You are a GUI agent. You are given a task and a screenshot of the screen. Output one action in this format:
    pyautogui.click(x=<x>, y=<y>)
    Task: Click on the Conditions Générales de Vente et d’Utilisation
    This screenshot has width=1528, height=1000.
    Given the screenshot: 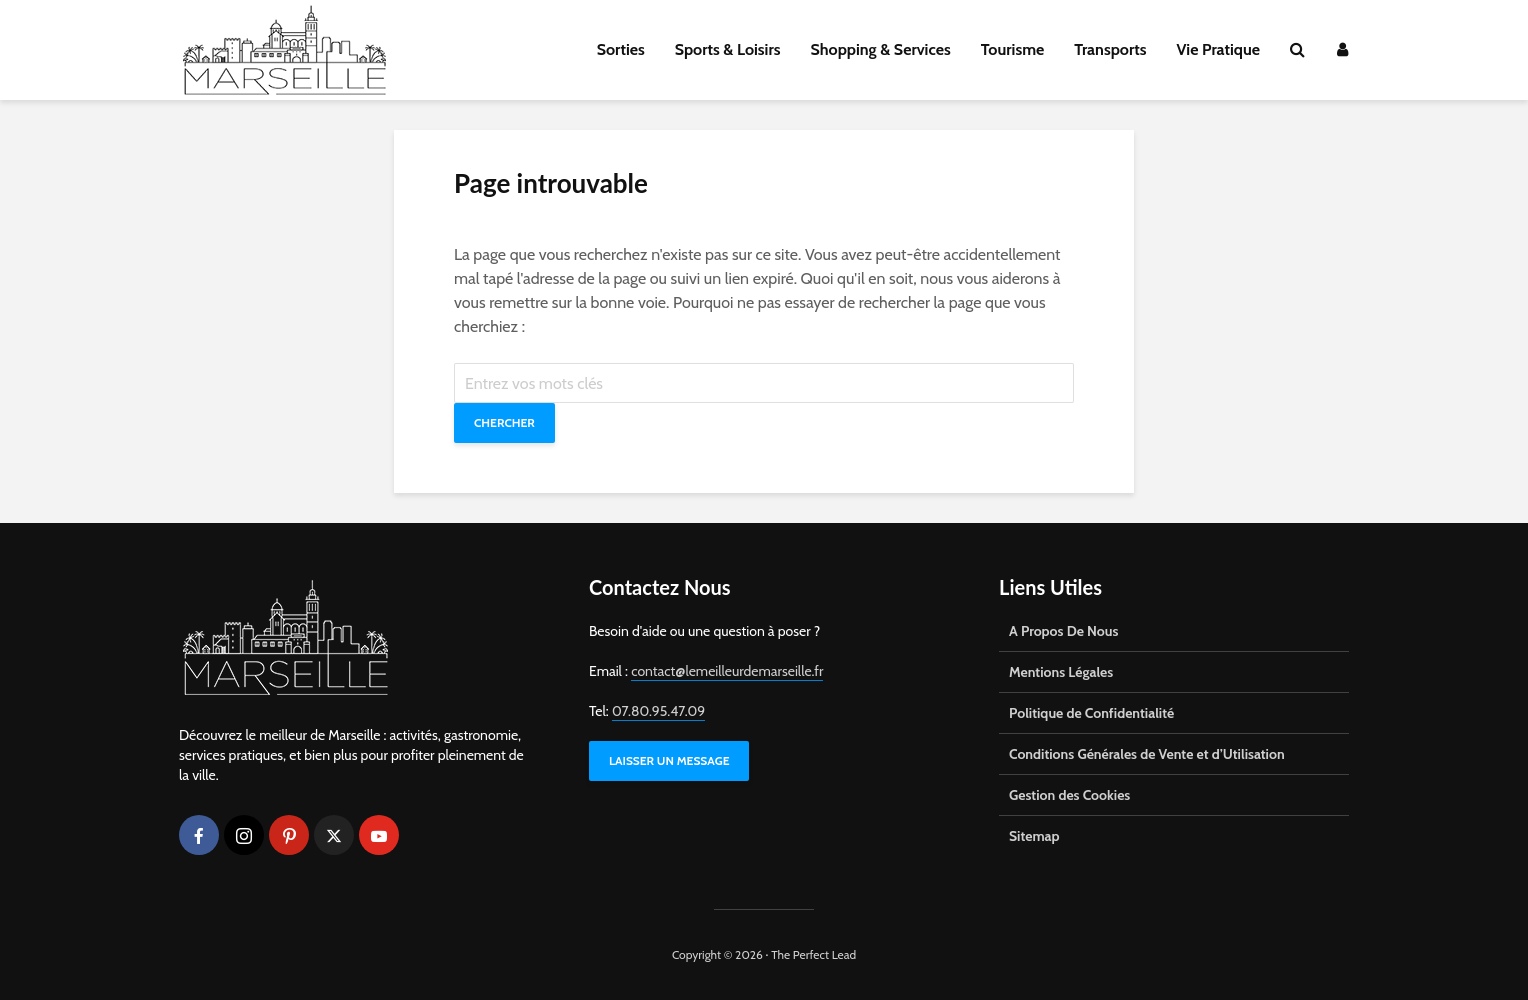 What is the action you would take?
    pyautogui.click(x=1147, y=754)
    